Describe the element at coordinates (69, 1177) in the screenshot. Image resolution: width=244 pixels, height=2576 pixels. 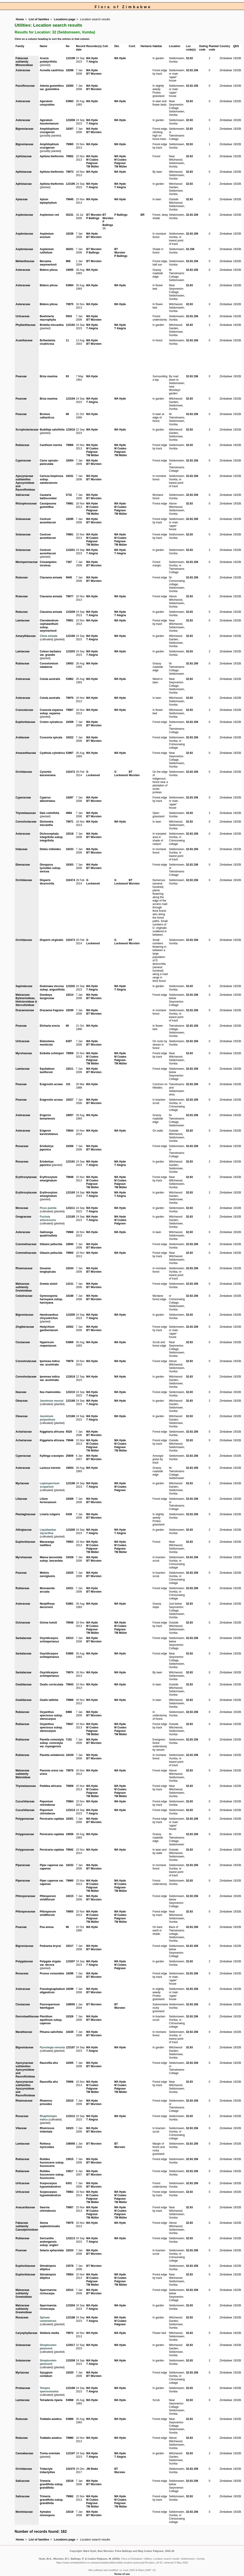
I see `79949` at that location.